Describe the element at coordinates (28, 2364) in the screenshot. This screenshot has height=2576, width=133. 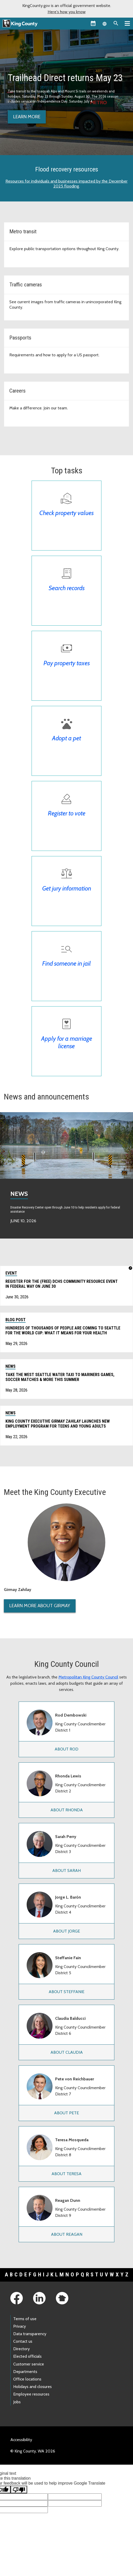
I see `Customer service` at that location.